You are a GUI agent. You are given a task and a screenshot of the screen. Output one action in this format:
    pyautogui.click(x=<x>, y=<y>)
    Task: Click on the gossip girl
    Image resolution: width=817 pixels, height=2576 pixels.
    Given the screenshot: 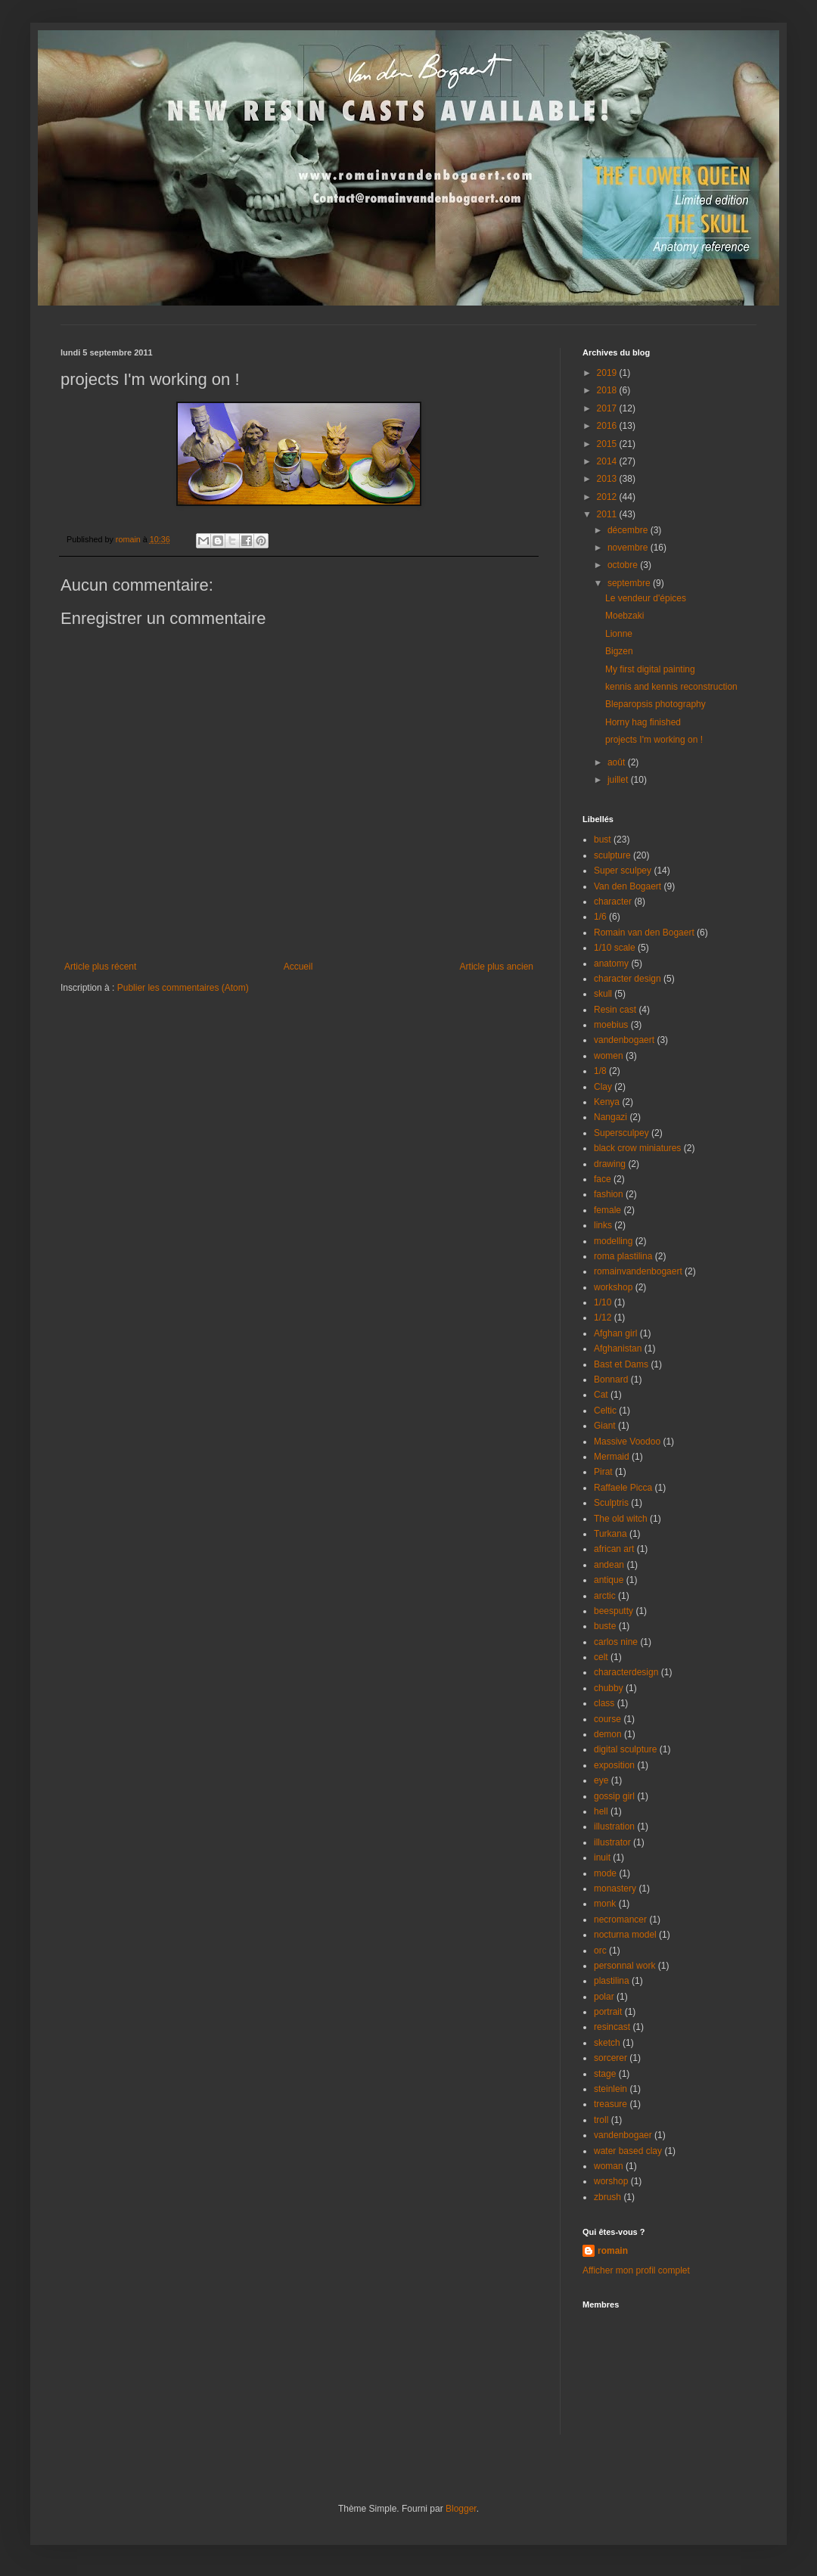 What is the action you would take?
    pyautogui.click(x=614, y=1796)
    